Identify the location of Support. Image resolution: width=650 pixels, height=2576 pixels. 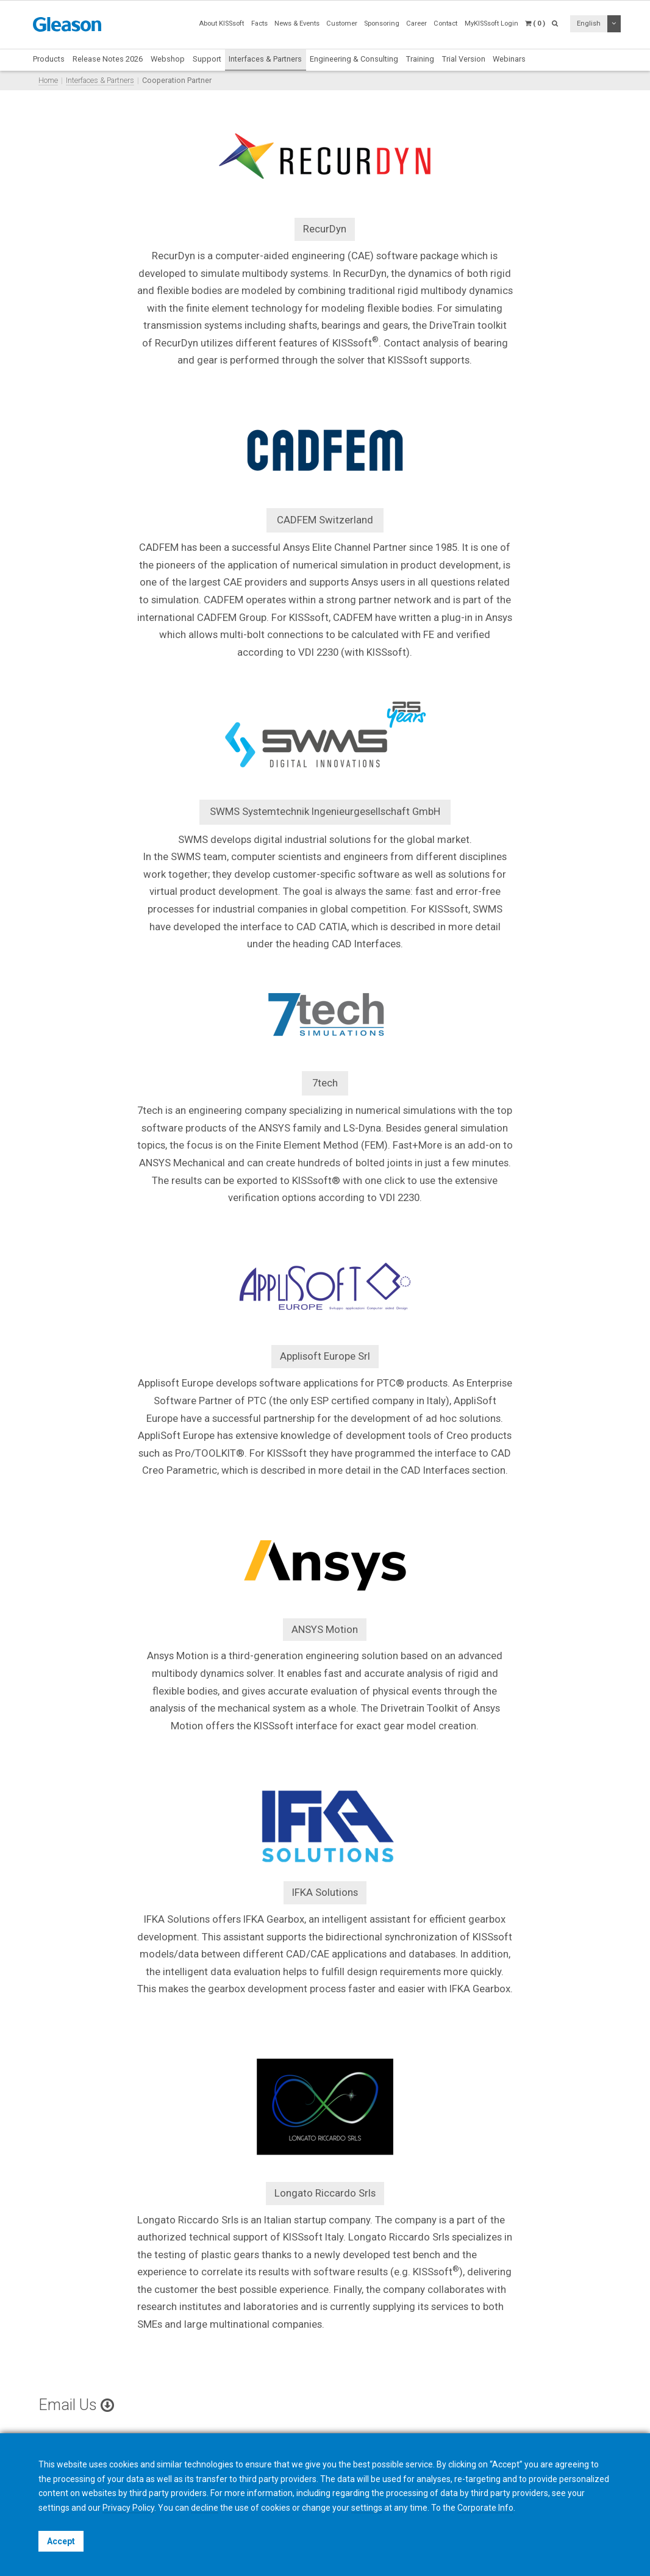
(207, 58).